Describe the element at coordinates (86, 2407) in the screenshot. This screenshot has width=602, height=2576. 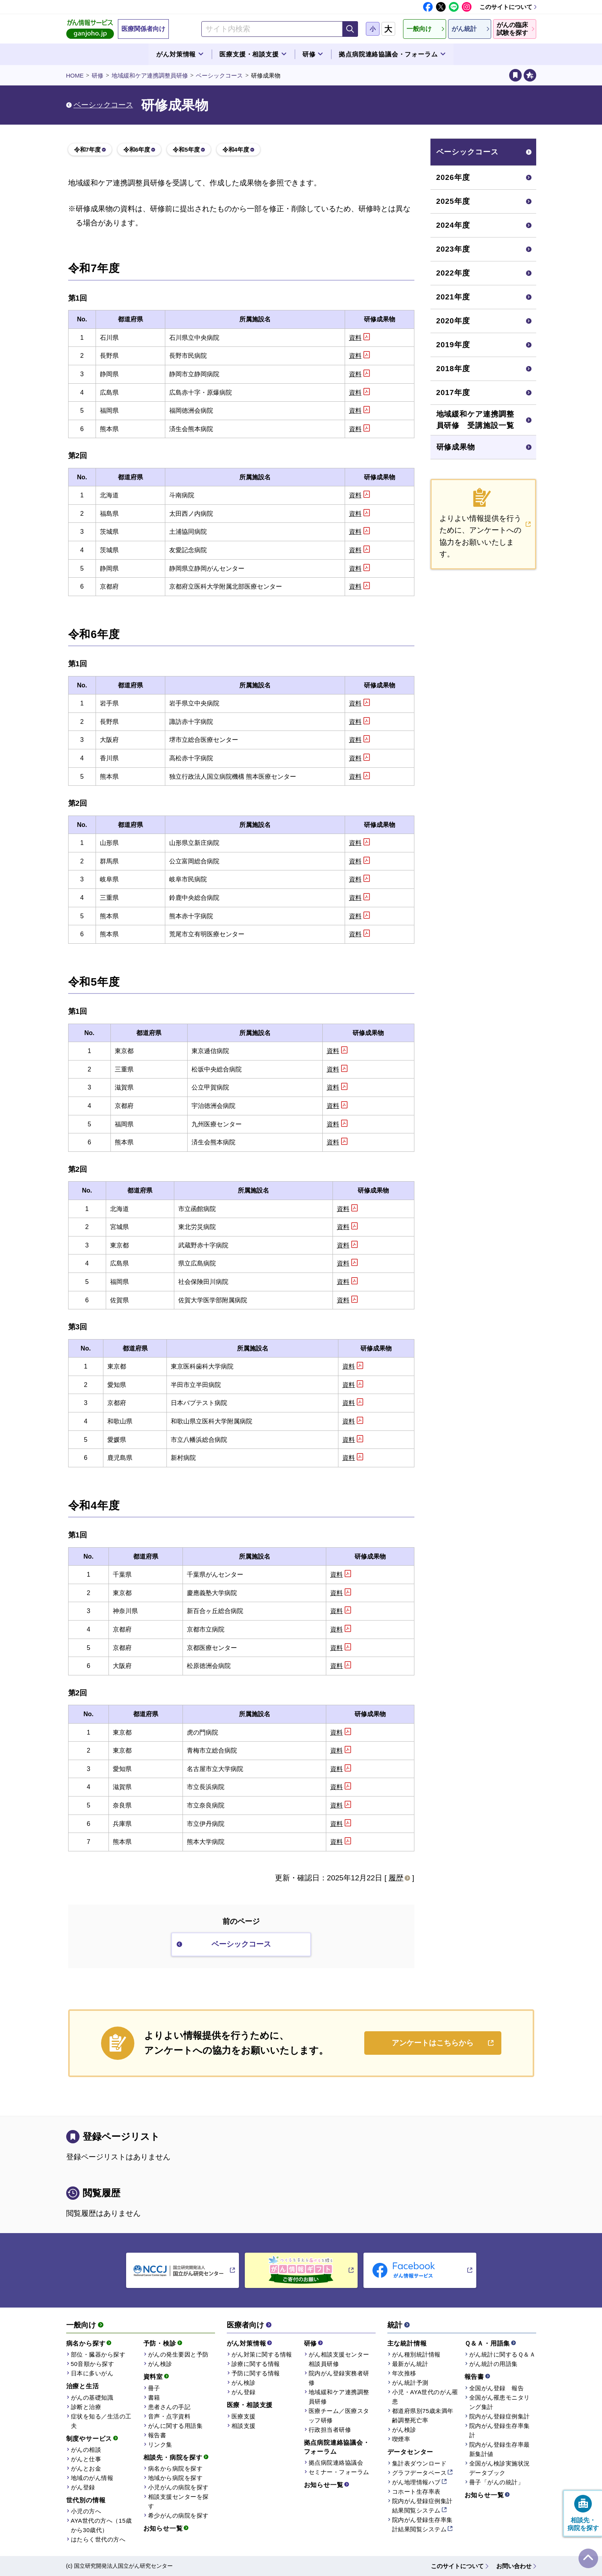
I see `診断と治療` at that location.